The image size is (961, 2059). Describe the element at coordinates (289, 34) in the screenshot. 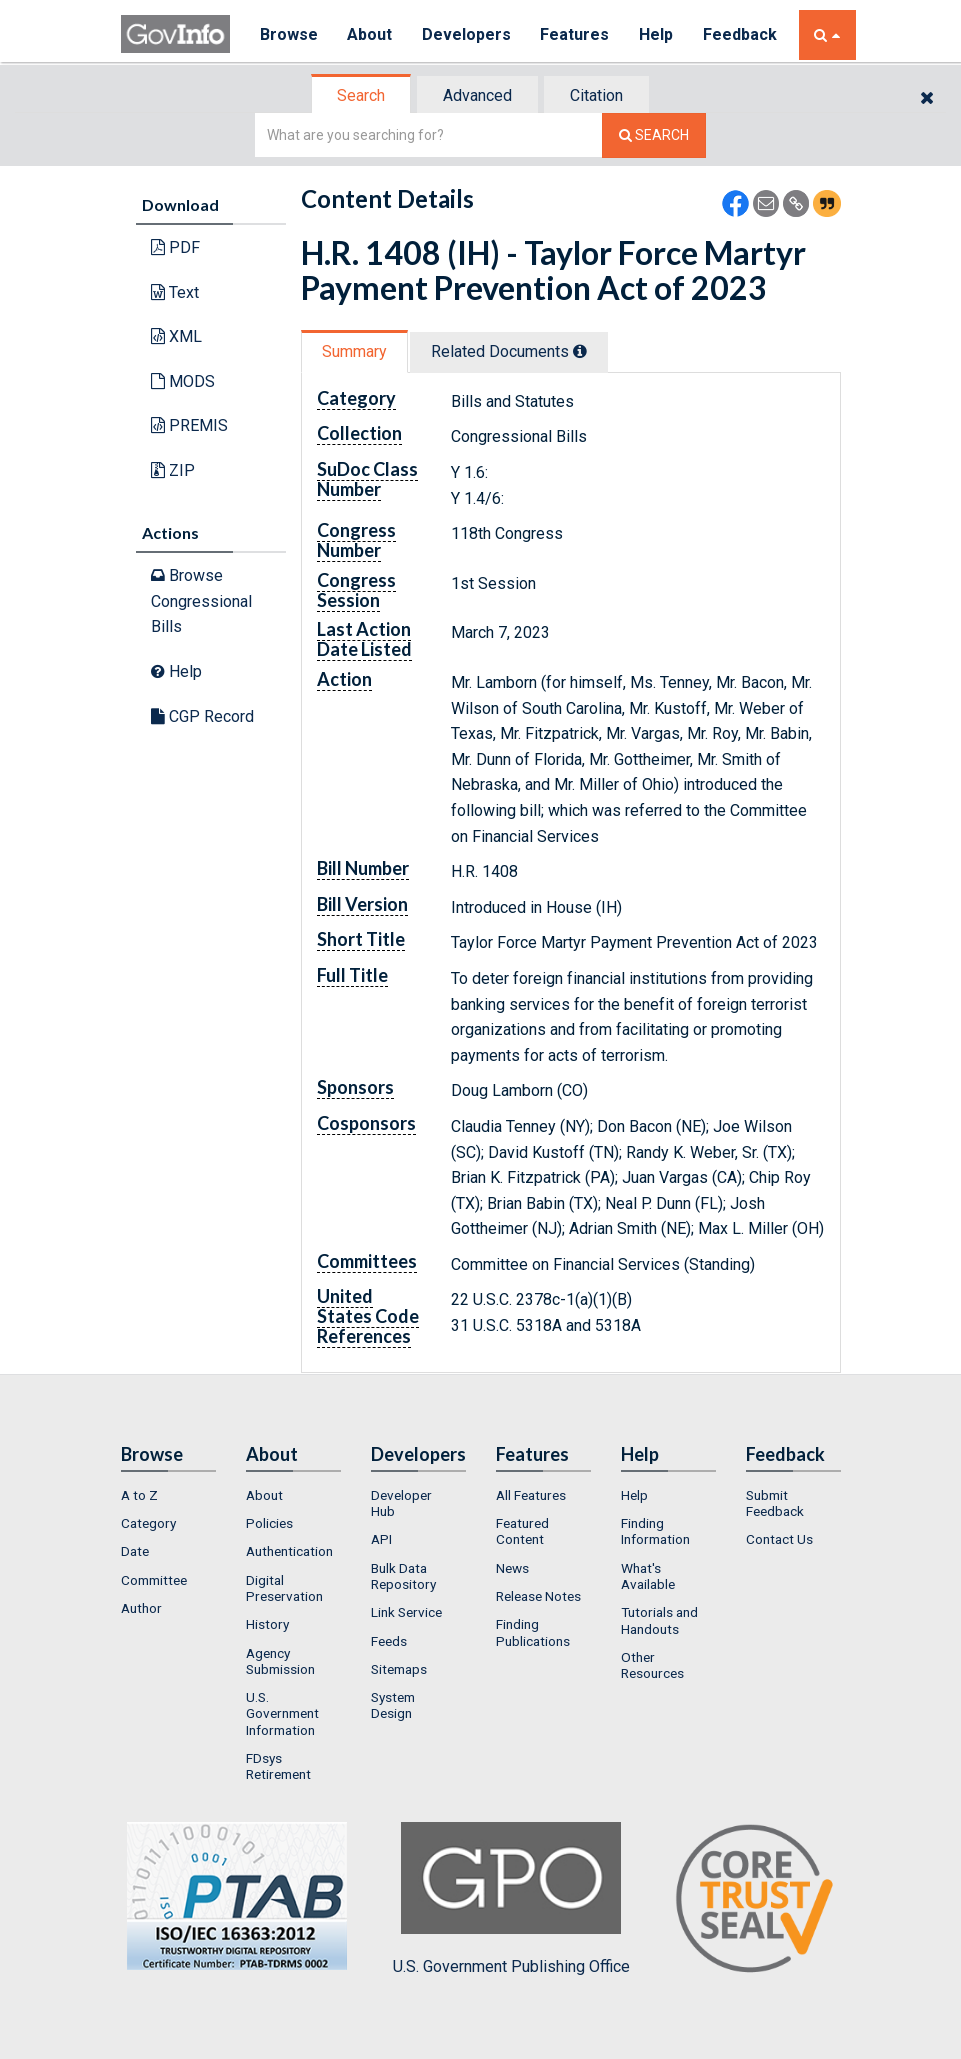

I see `Browse` at that location.